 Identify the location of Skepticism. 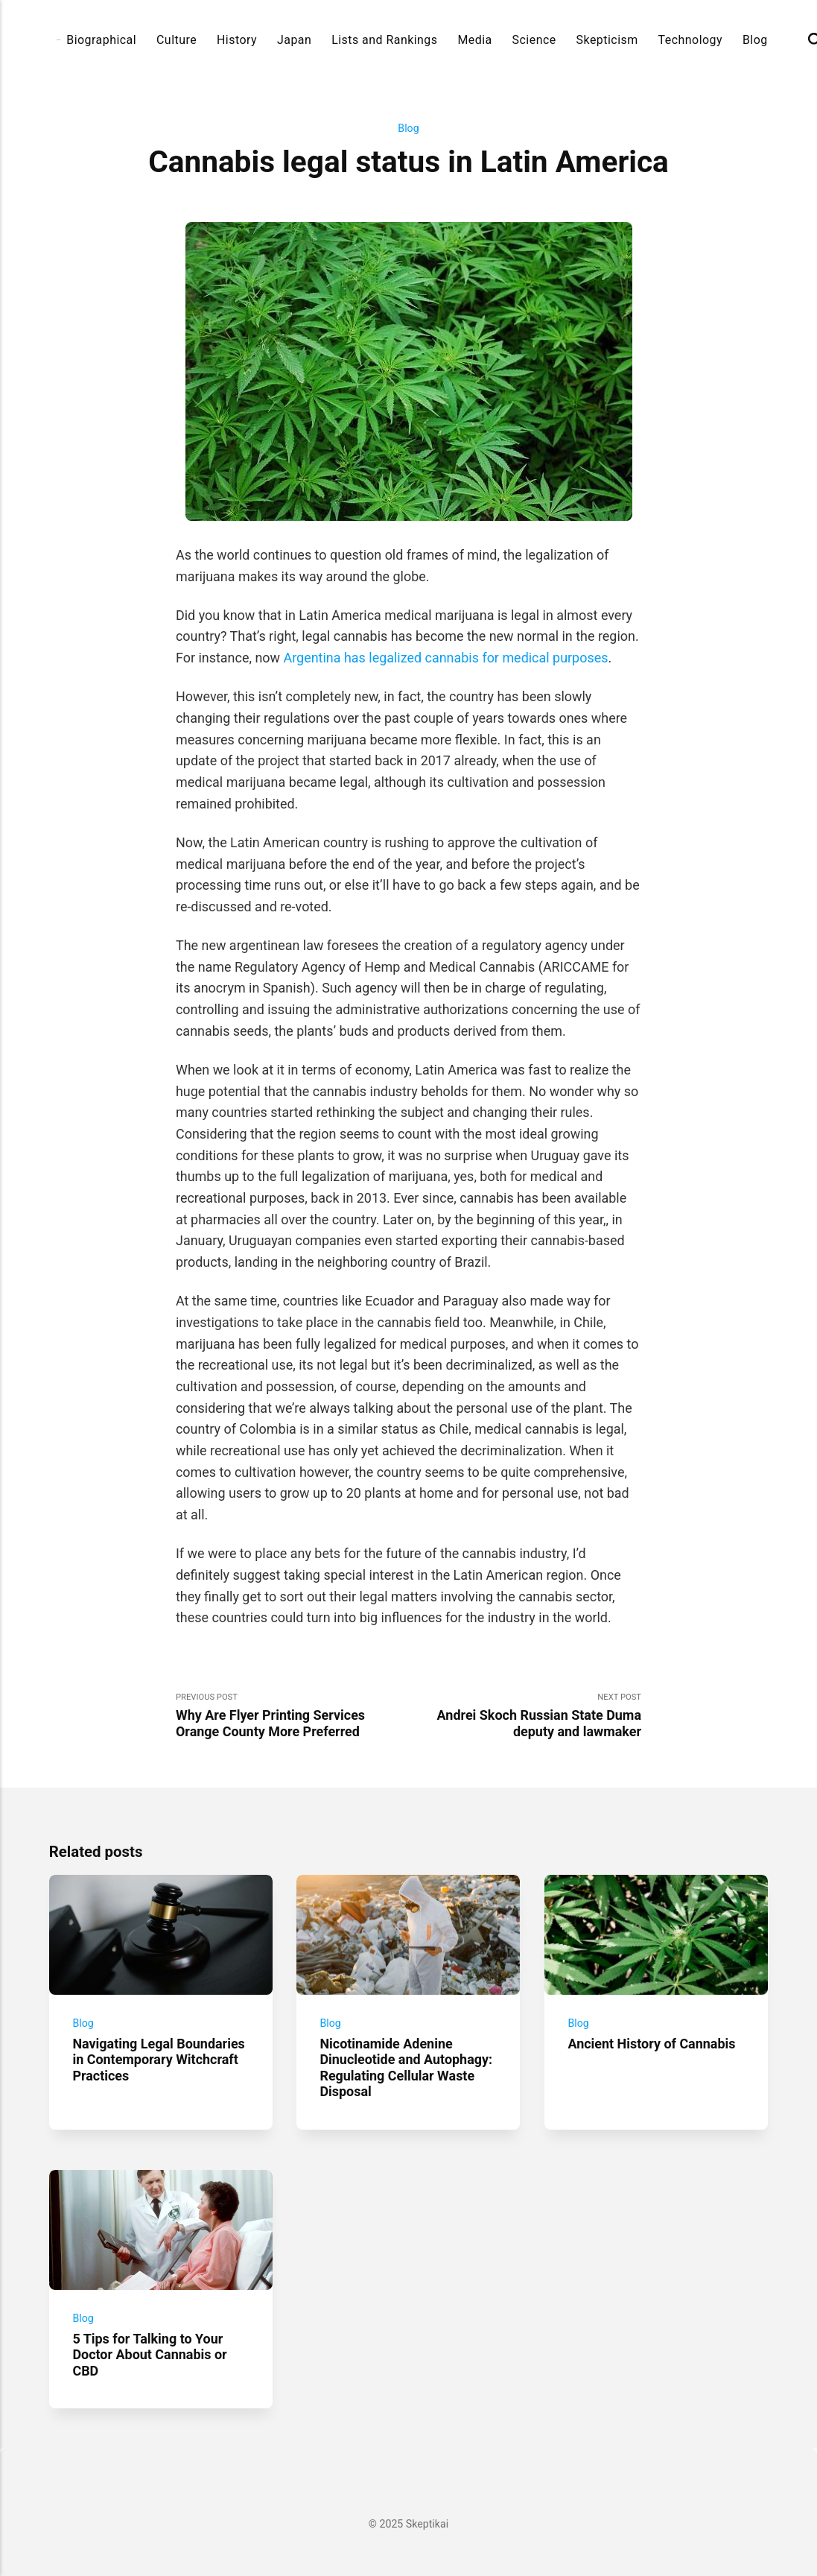
(607, 40).